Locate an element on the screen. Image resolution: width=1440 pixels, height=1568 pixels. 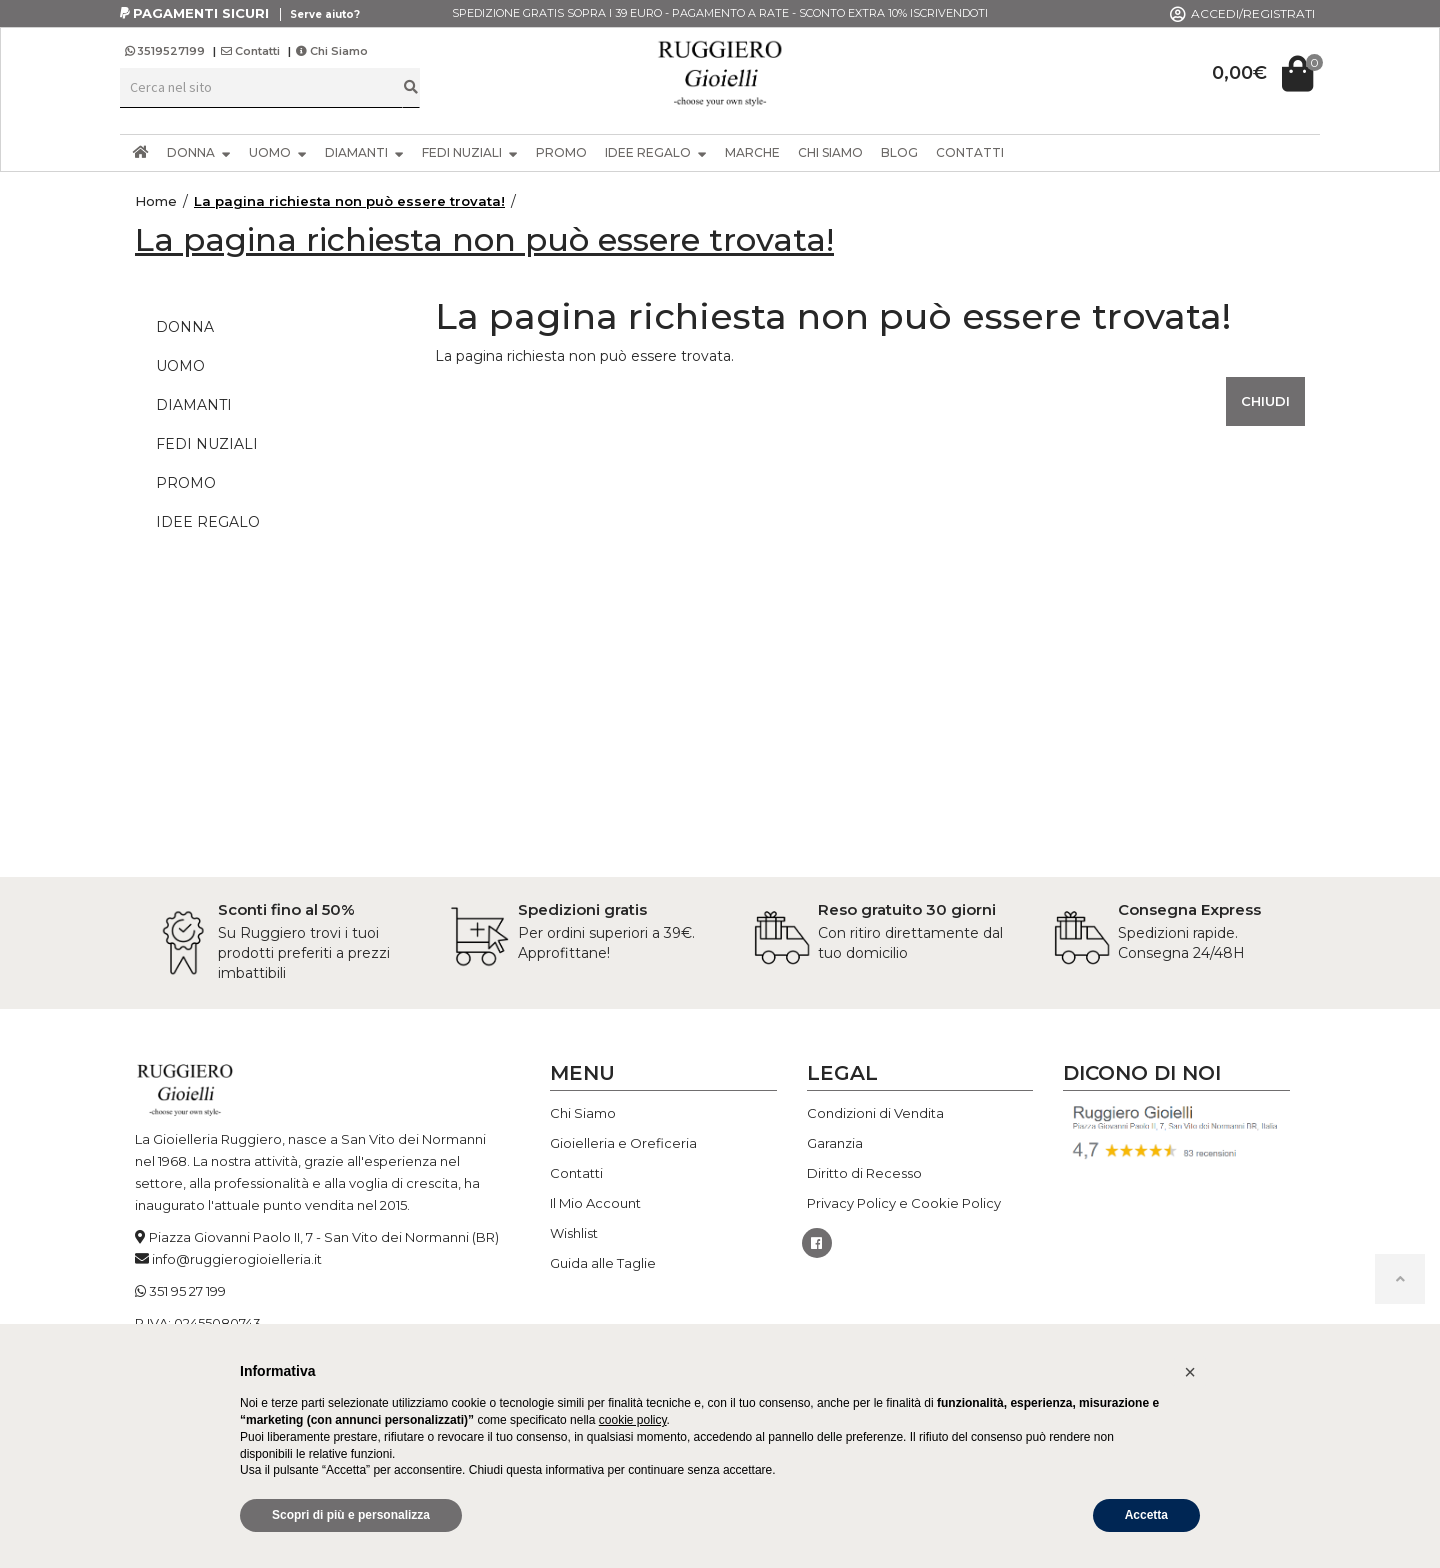
Privacy Policy e Cookie Policy is located at coordinates (904, 1203).